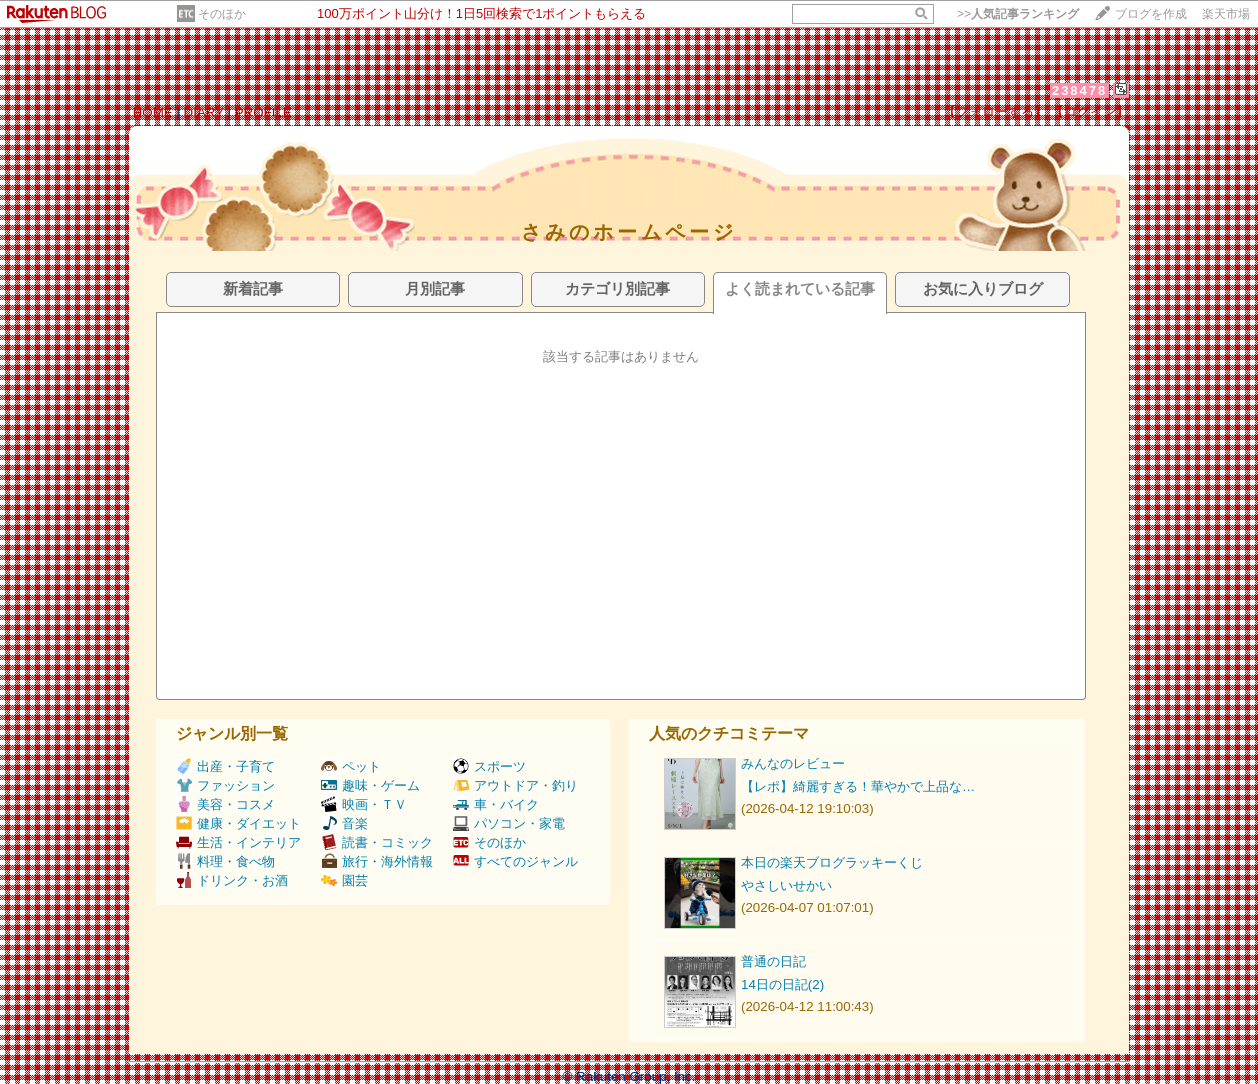  I want to click on 読書・コミック, so click(377, 842).